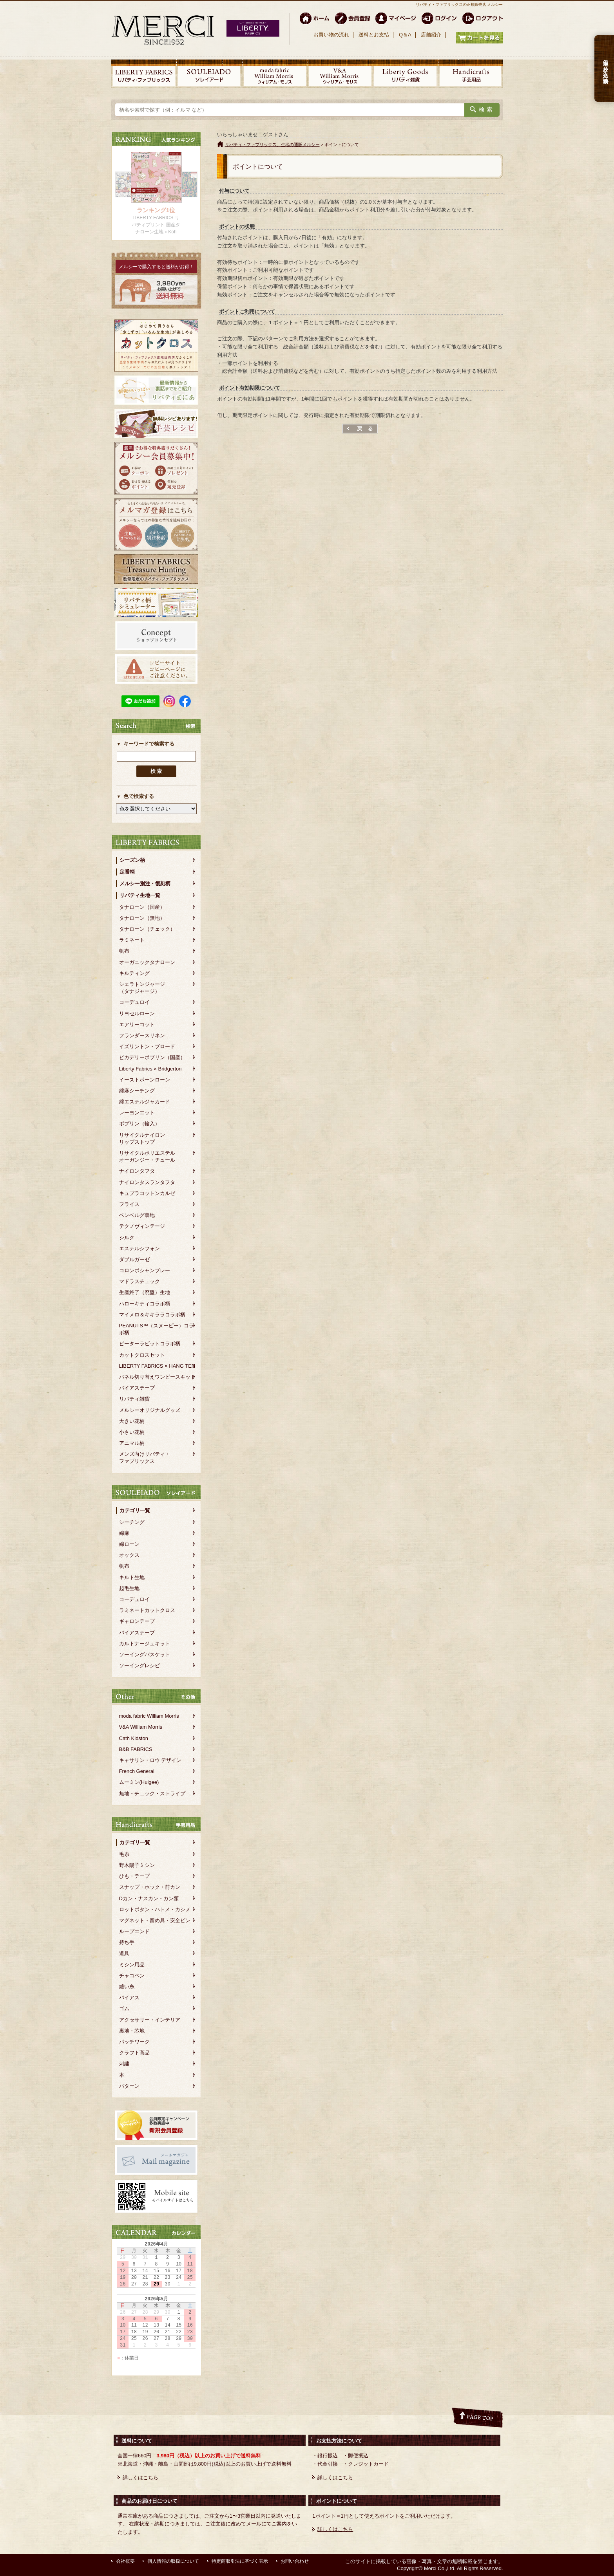 The image size is (614, 2576). What do you see at coordinates (132, 1975) in the screenshot?
I see `チャコペン` at bounding box center [132, 1975].